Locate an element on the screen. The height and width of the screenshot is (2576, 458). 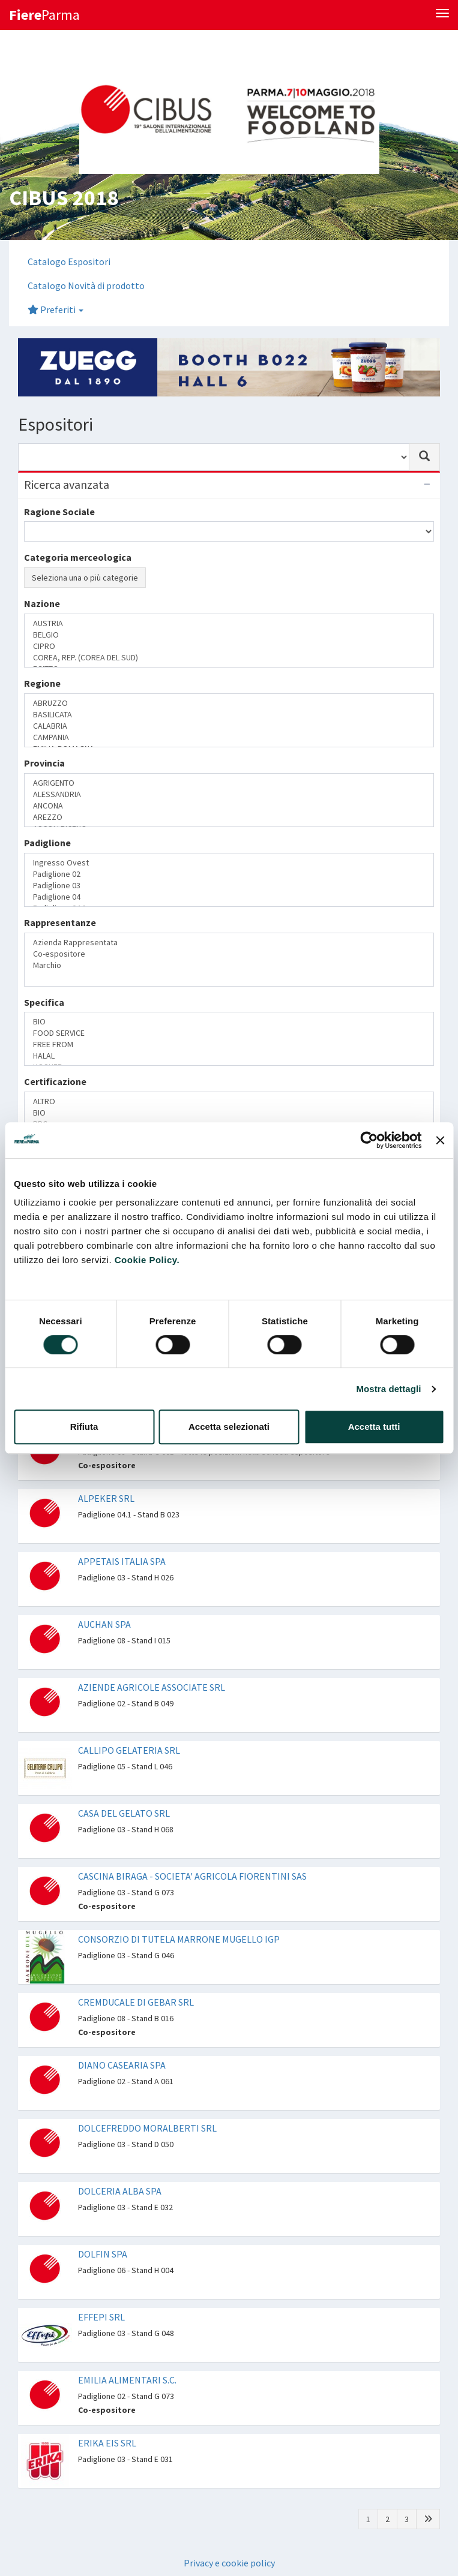
Specifica is located at coordinates (44, 1002).